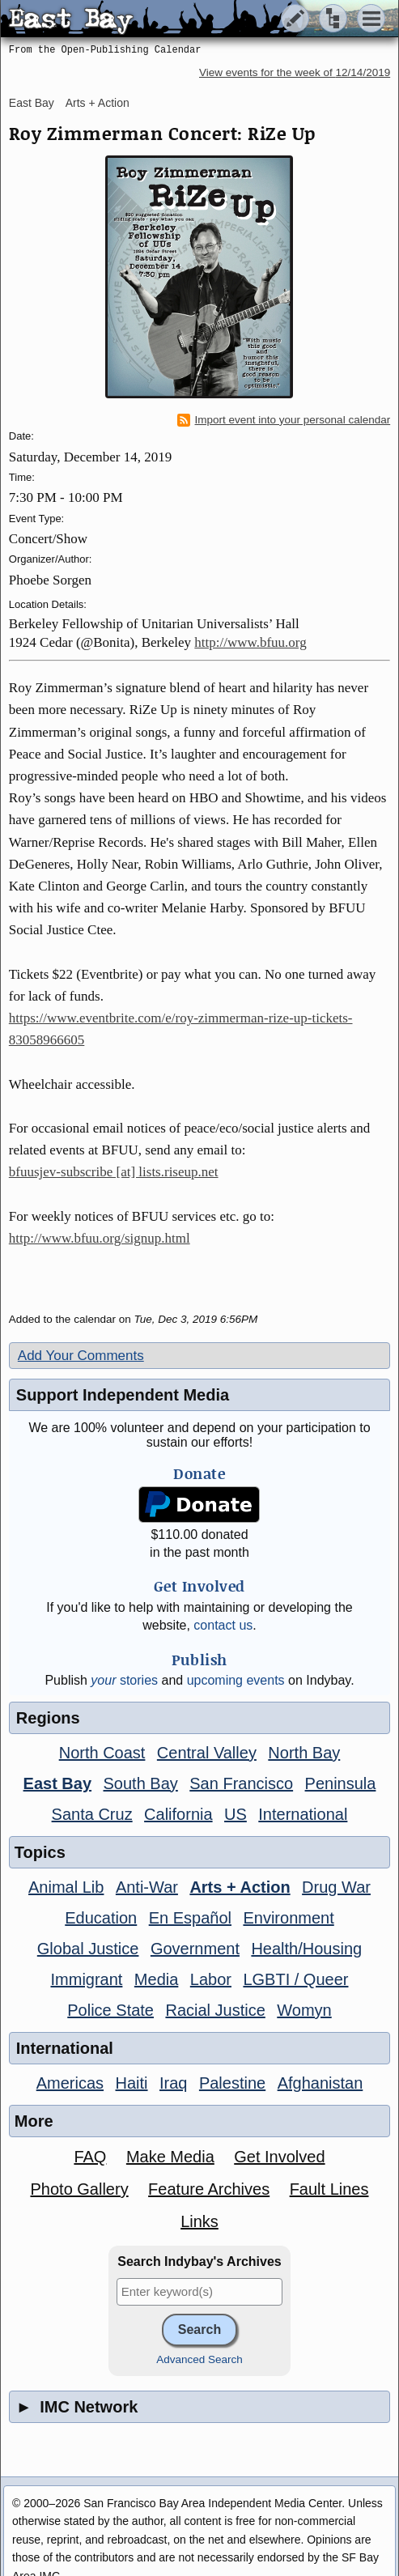 This screenshot has height=2576, width=399. What do you see at coordinates (236, 1680) in the screenshot?
I see `upcoming events` at bounding box center [236, 1680].